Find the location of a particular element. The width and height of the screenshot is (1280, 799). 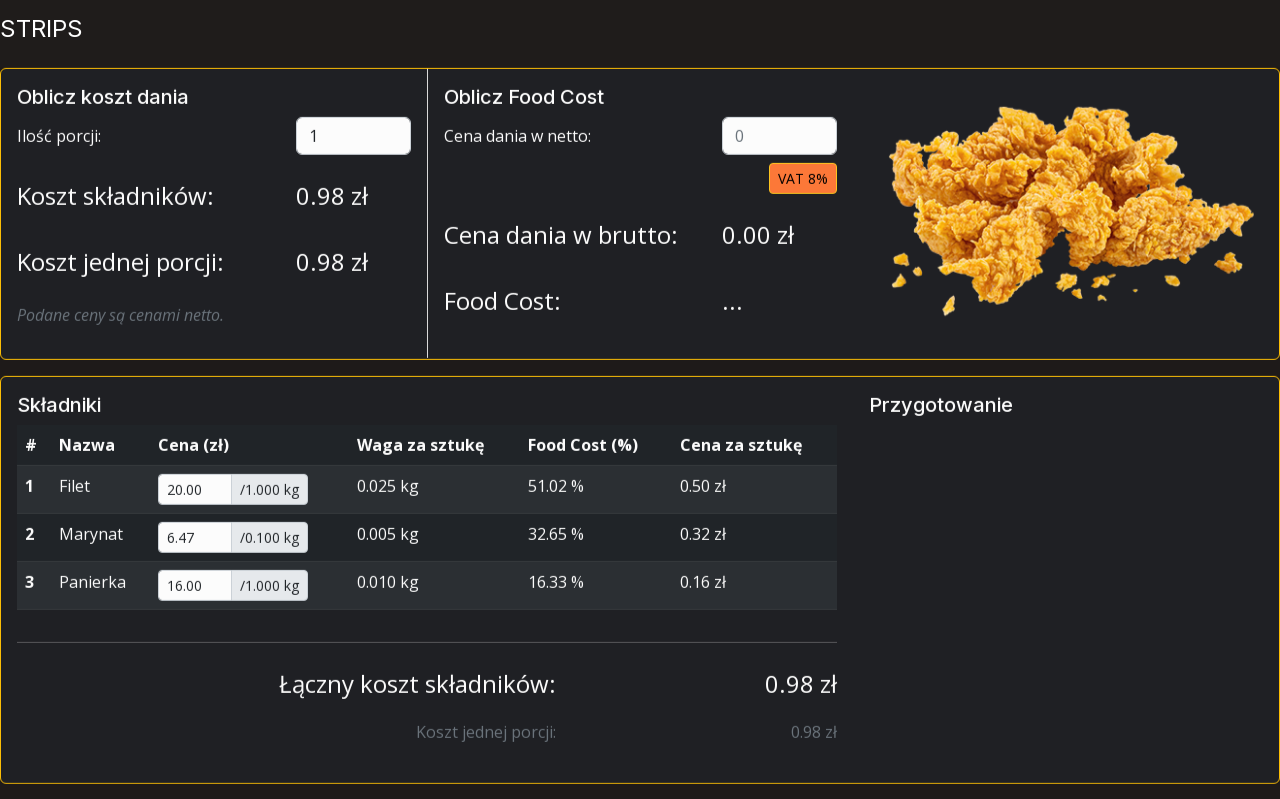

Łączny koszt składników: is located at coordinates (417, 693).